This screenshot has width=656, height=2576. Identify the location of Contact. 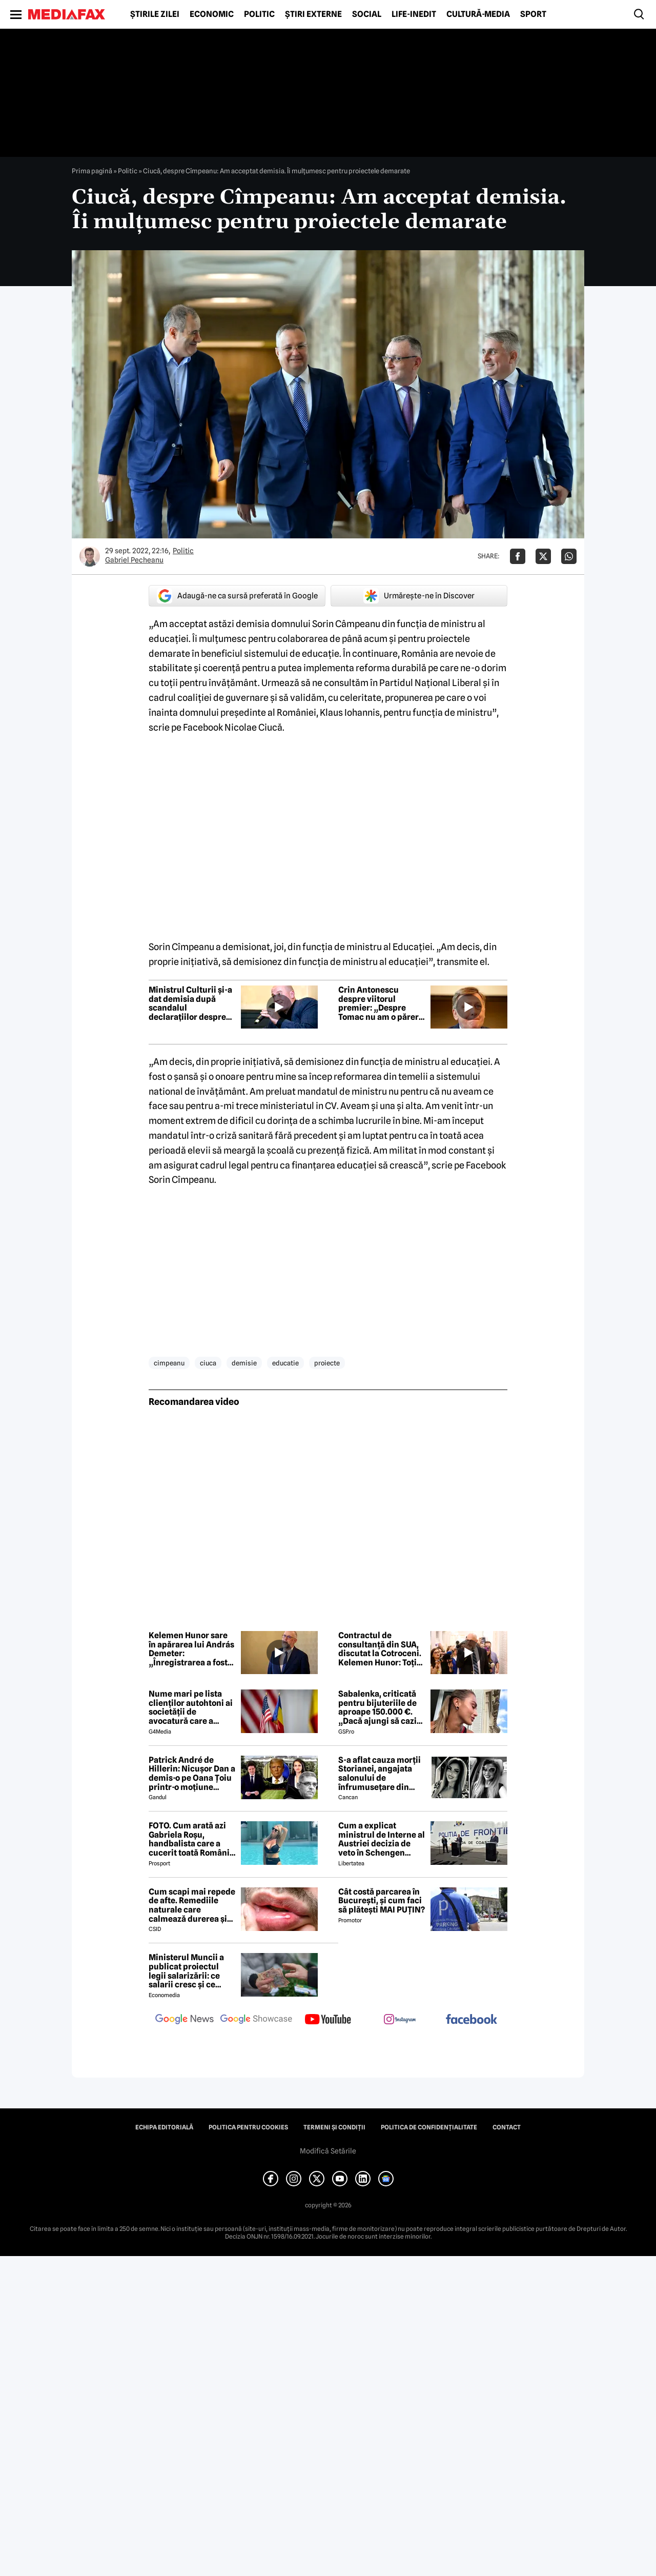
(507, 2127).